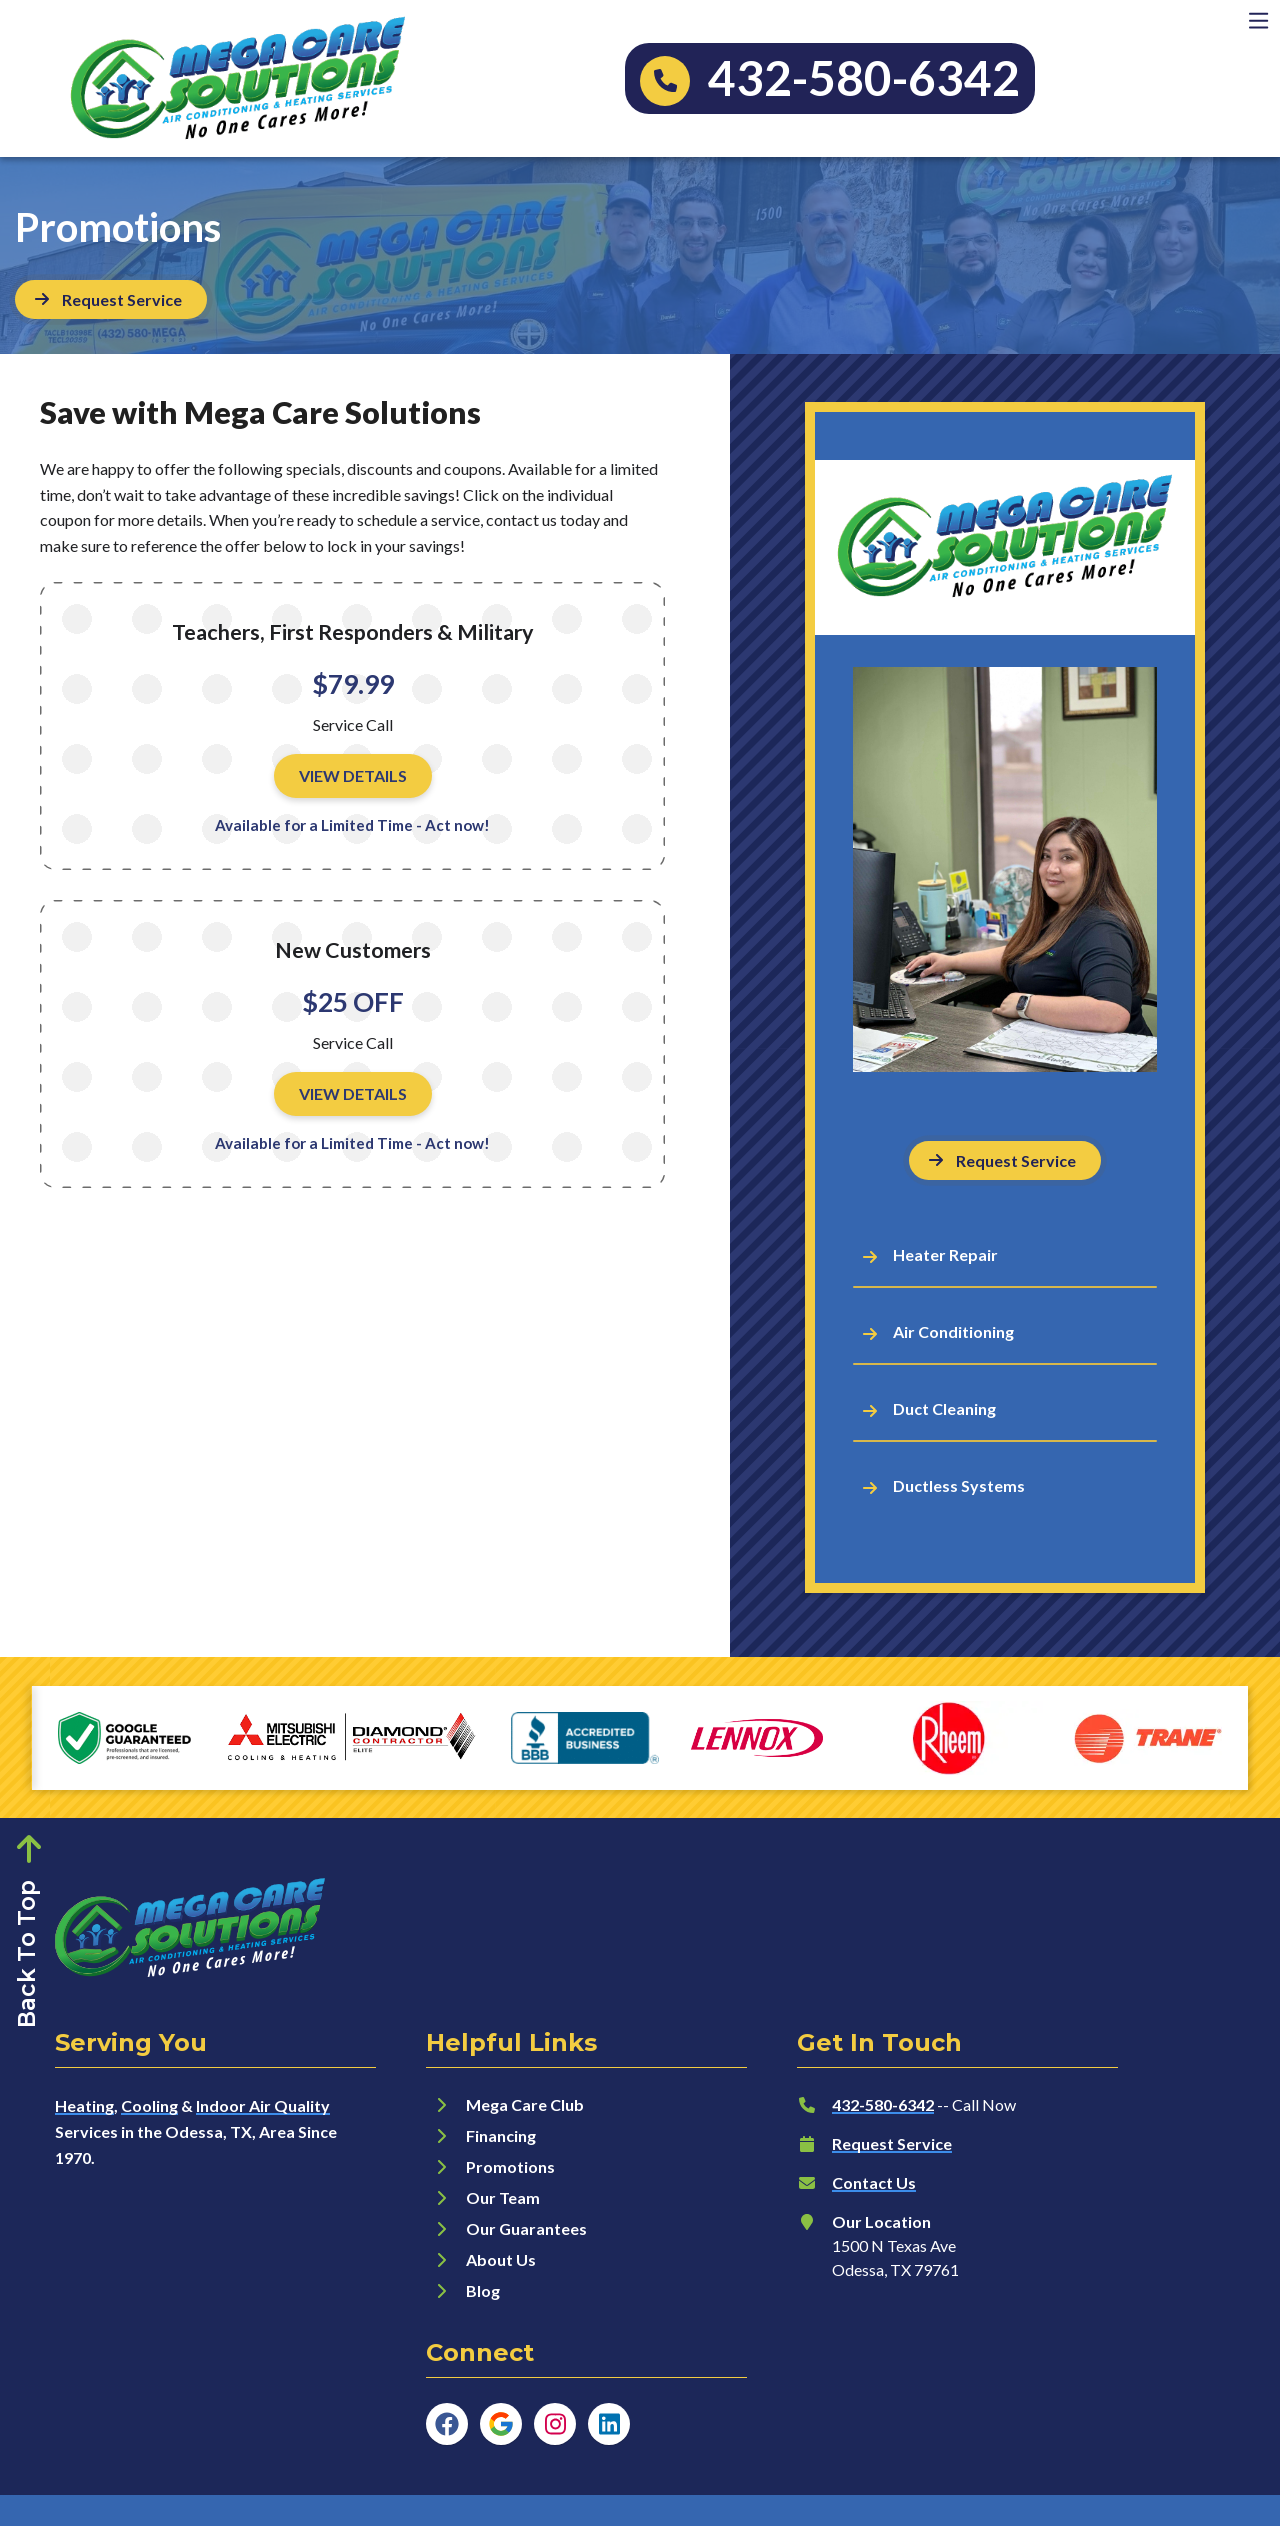  What do you see at coordinates (84, 2105) in the screenshot?
I see `Heating` at bounding box center [84, 2105].